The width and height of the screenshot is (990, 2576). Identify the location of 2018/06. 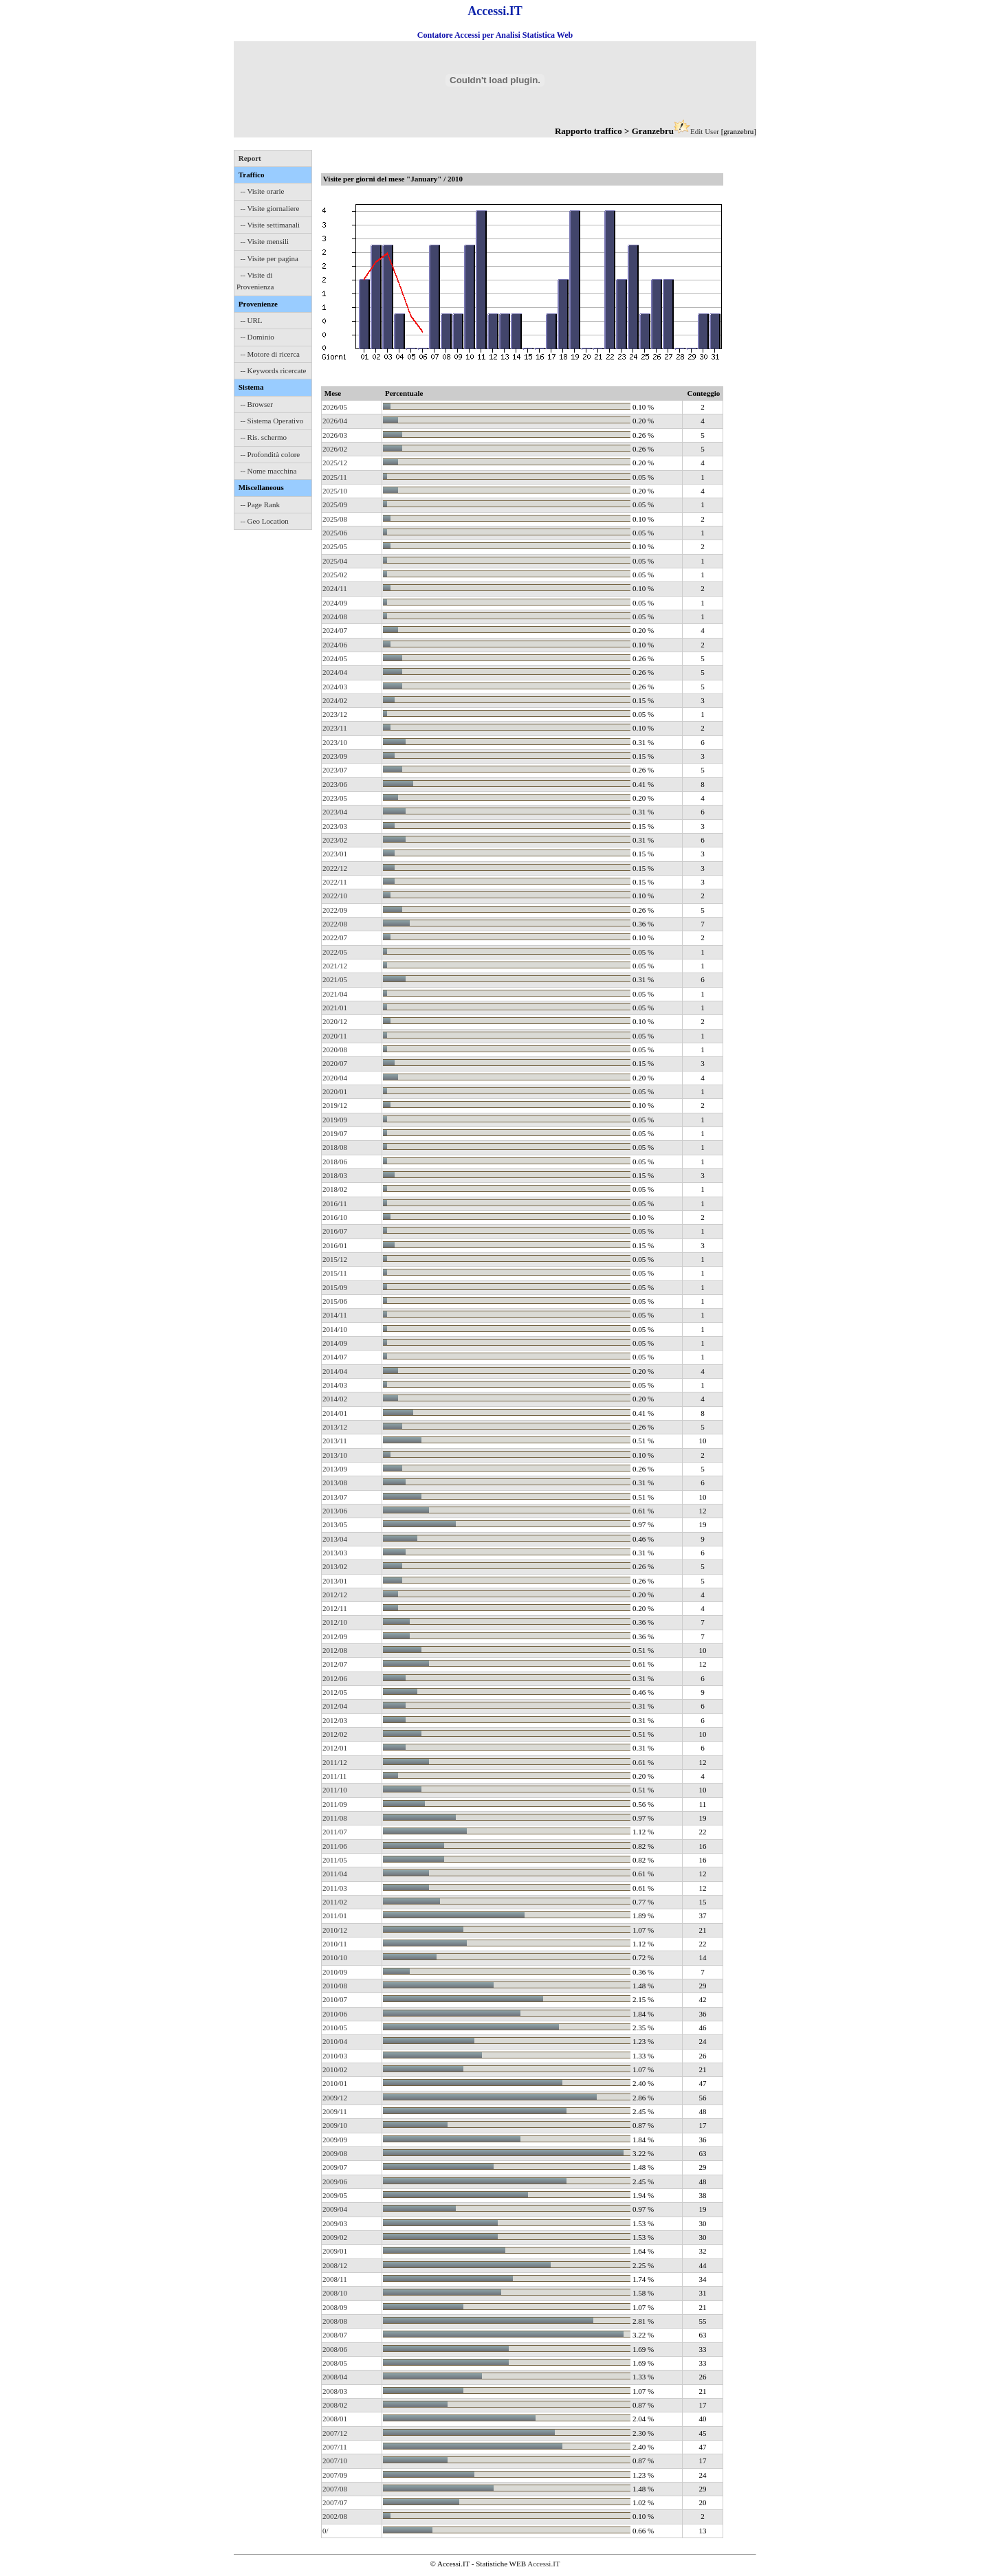
(334, 1161).